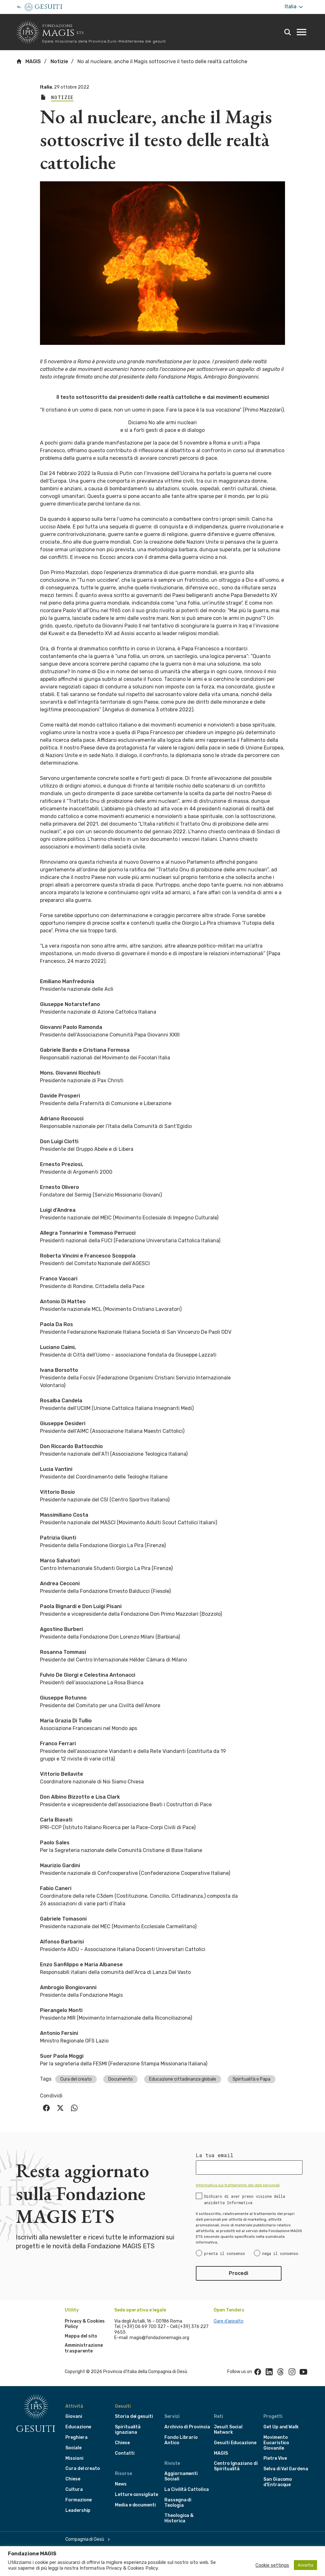 This screenshot has height=2576, width=325. Describe the element at coordinates (181, 2440) in the screenshot. I see `Fondo Librario Antico` at that location.